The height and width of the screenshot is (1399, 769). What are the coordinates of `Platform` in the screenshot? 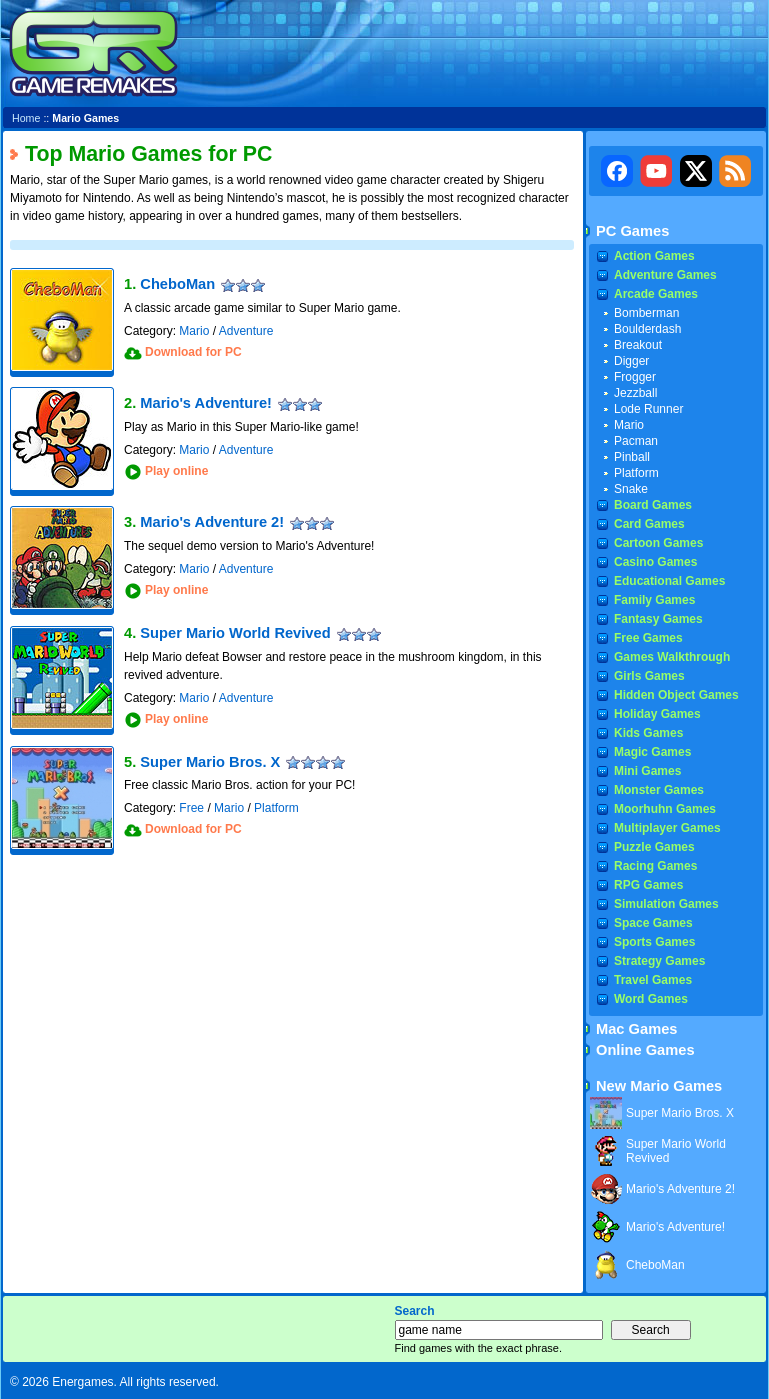 It's located at (276, 808).